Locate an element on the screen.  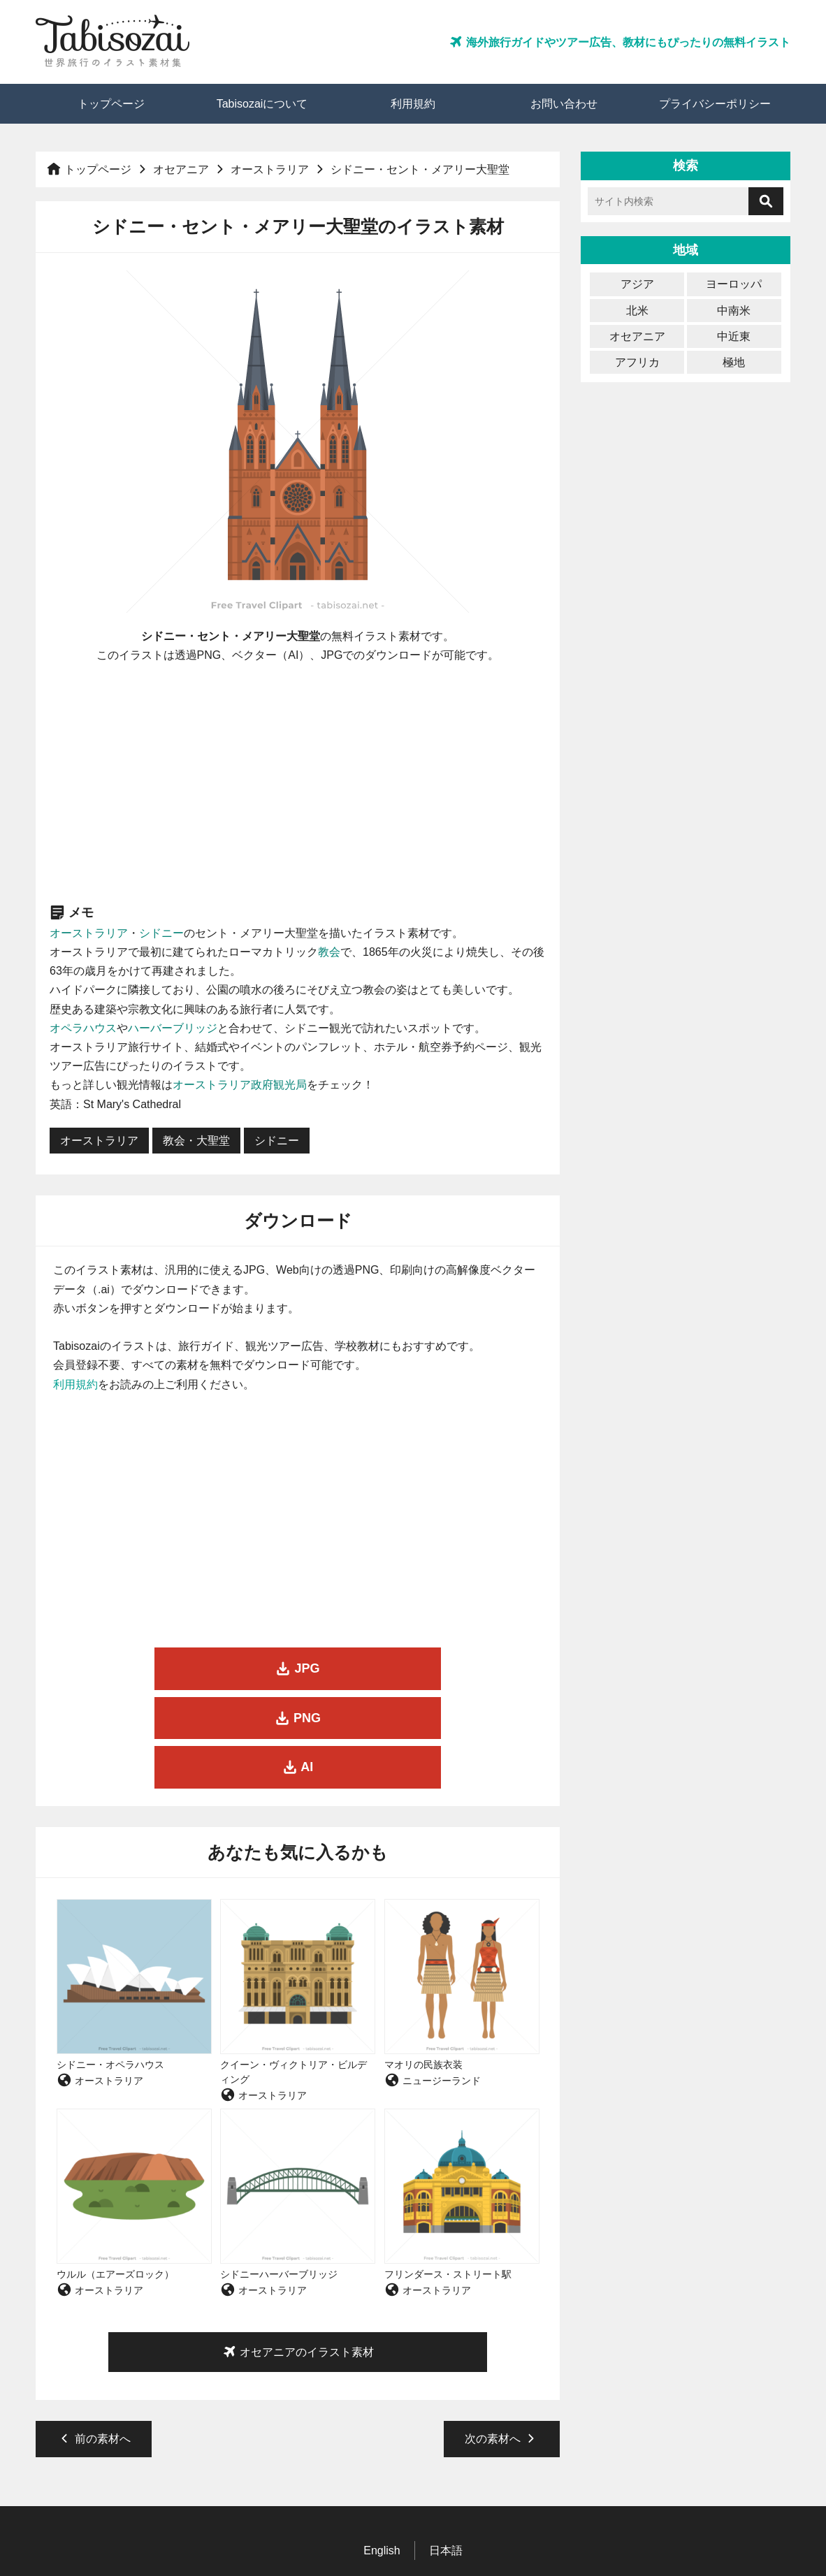
北米 is located at coordinates (637, 310).